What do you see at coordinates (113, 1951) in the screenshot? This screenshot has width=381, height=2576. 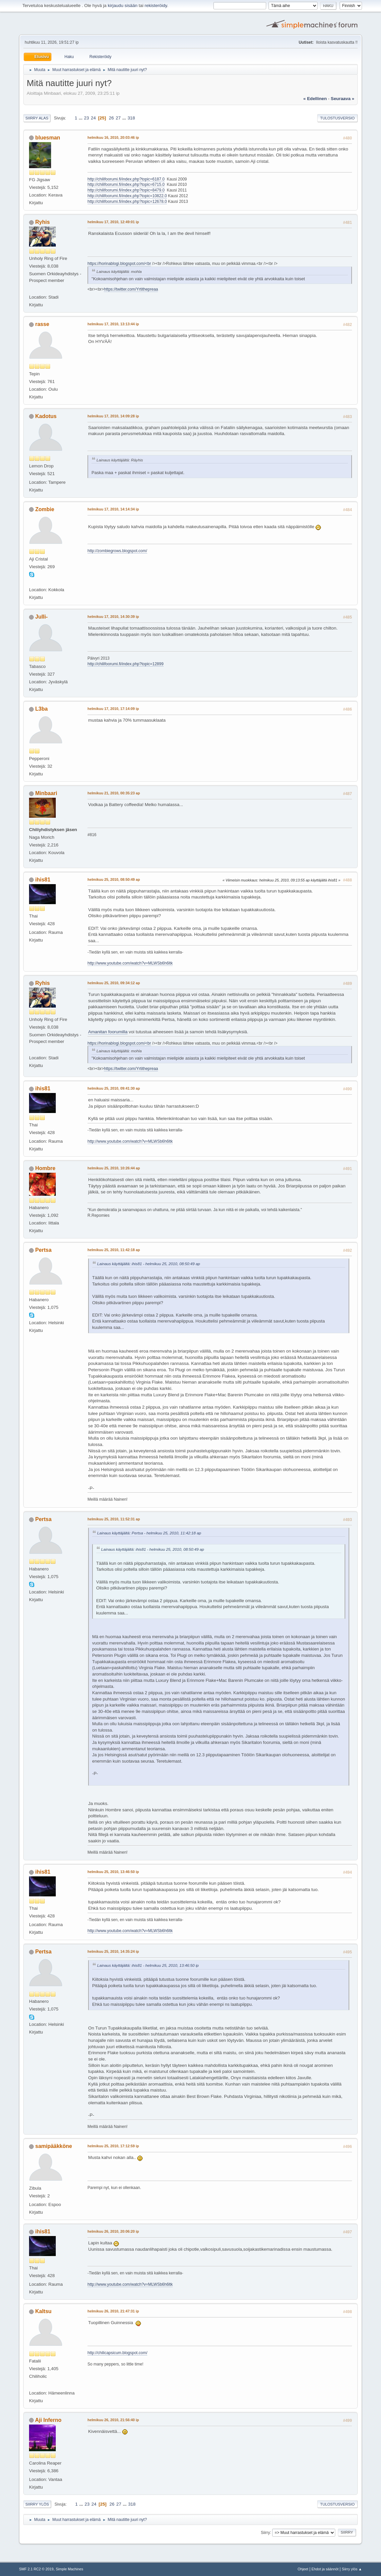 I see `helmikuu 25, 2010, 14:35:24 ip` at bounding box center [113, 1951].